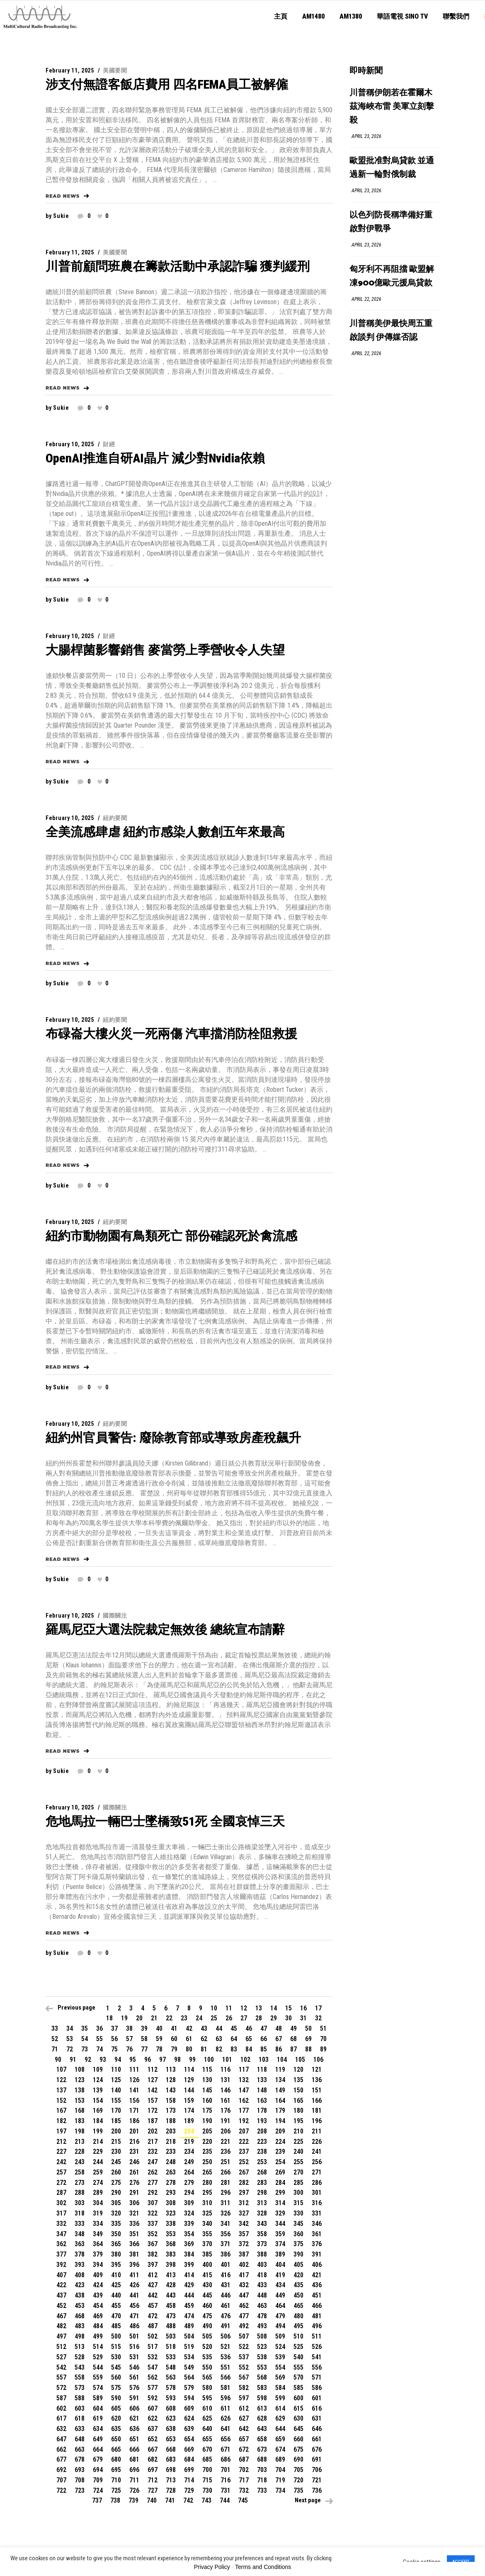 Image resolution: width=485 pixels, height=2576 pixels. Describe the element at coordinates (129, 2028) in the screenshot. I see `38` at that location.